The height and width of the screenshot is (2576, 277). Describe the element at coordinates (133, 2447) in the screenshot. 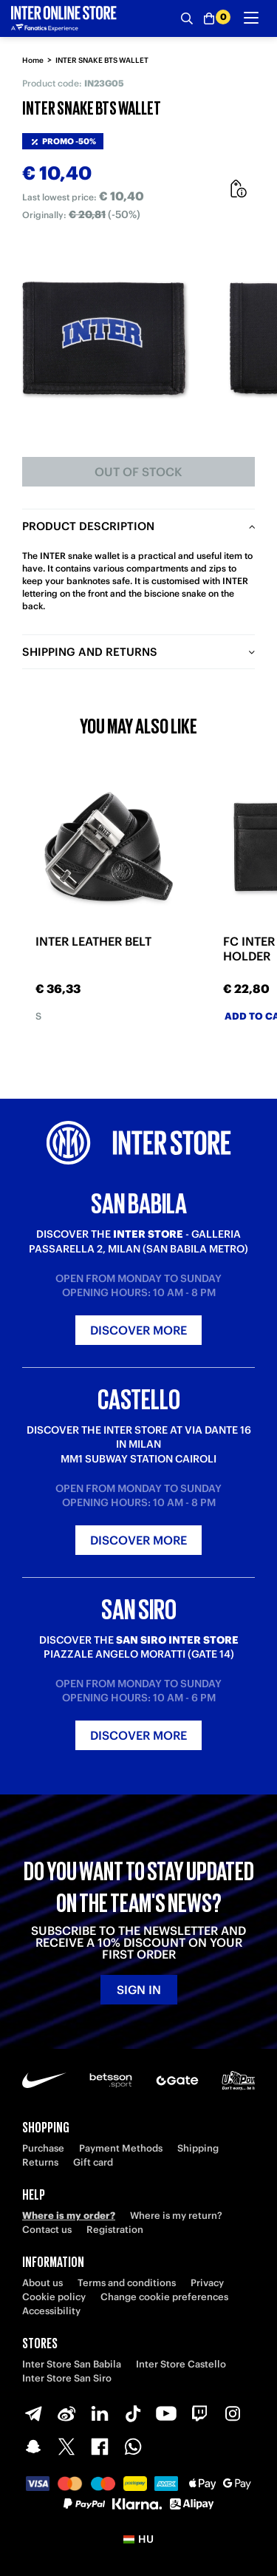

I see `[WhatsApp]` at that location.